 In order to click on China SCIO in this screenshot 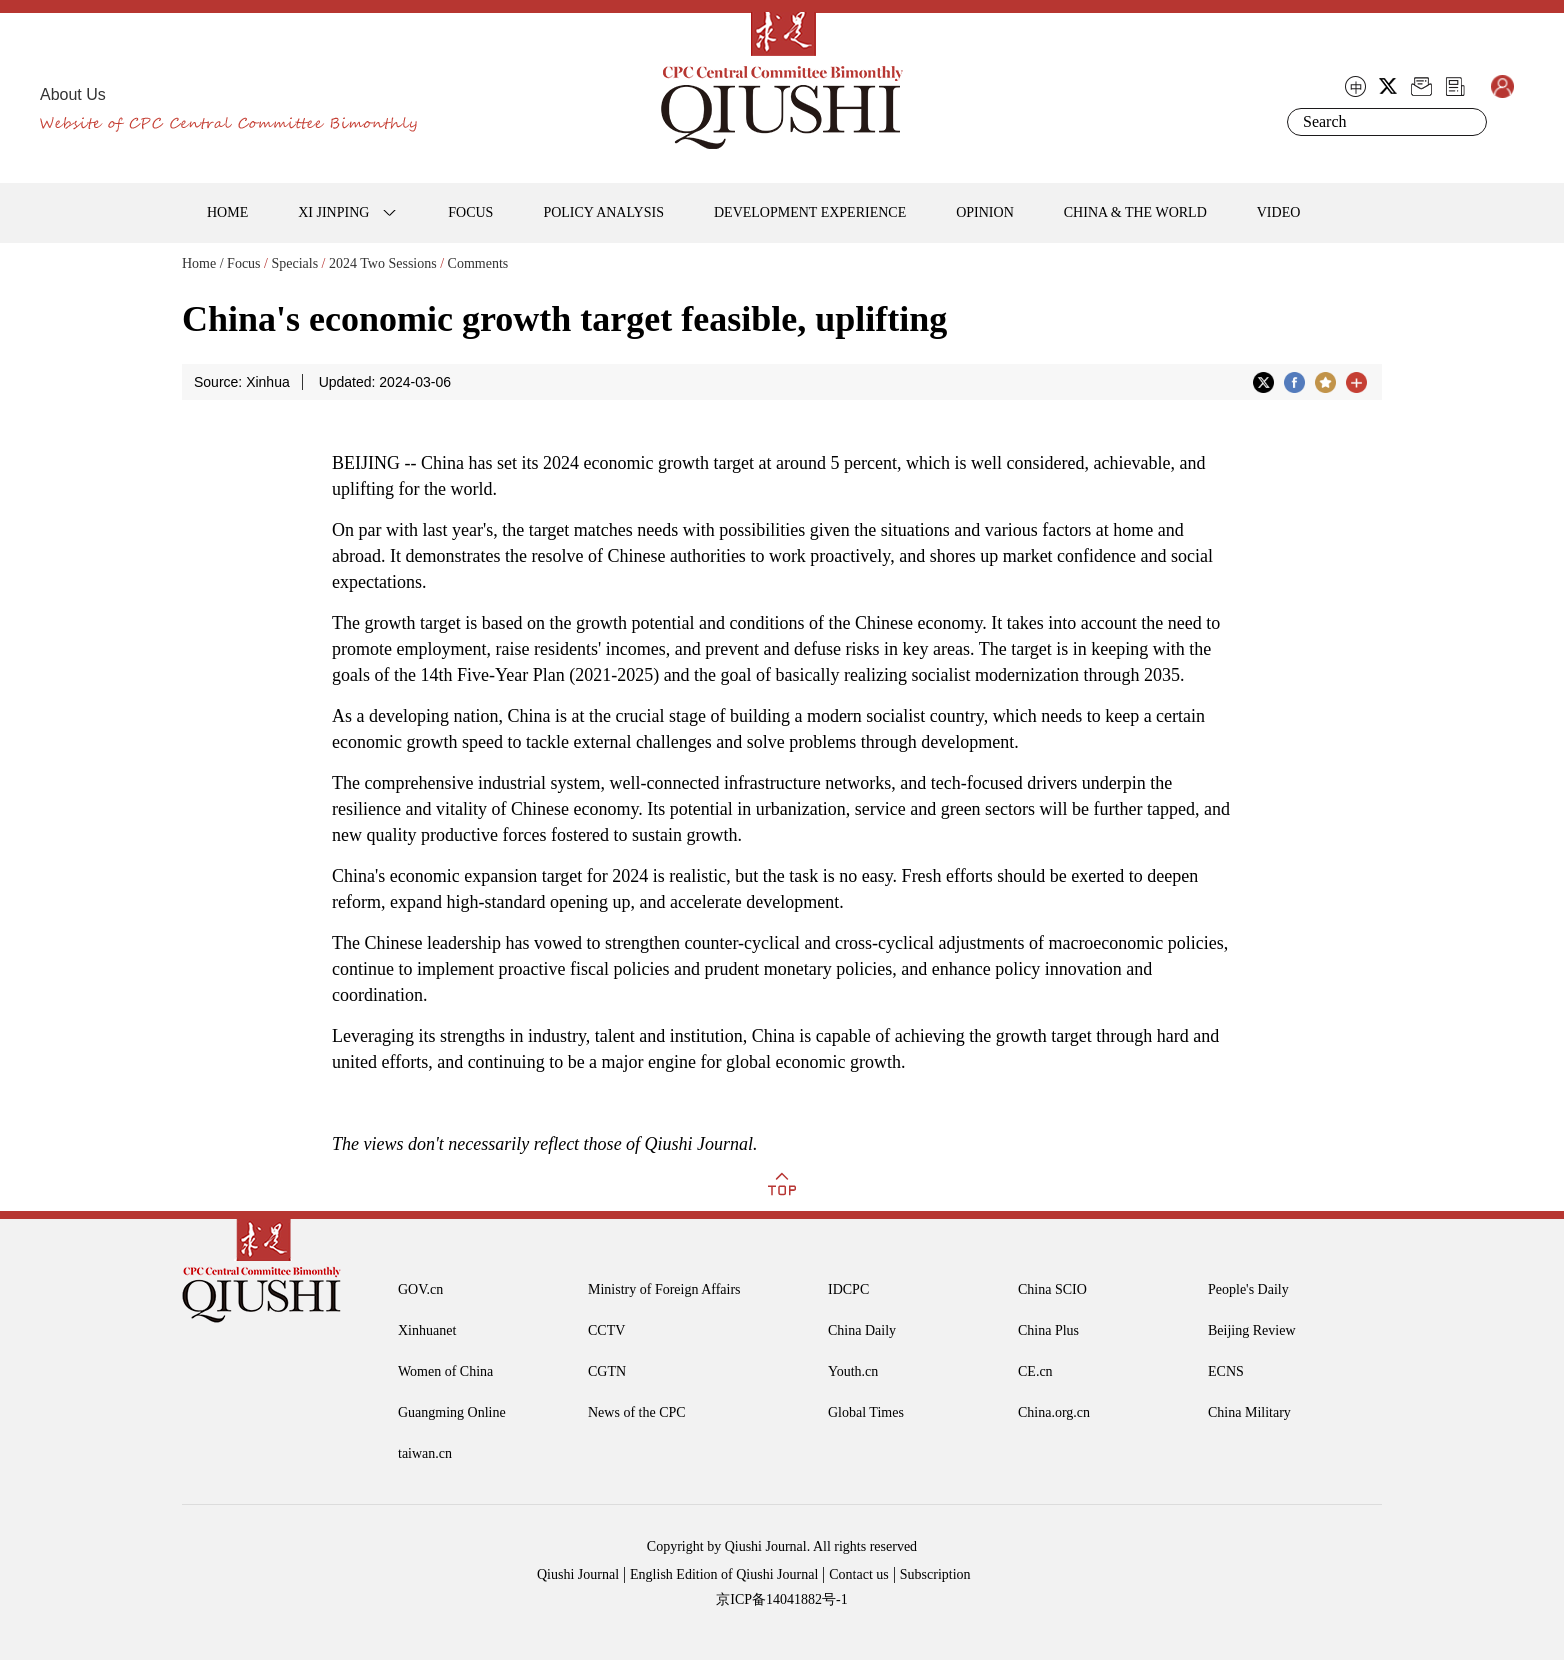, I will do `click(1052, 1289)`.